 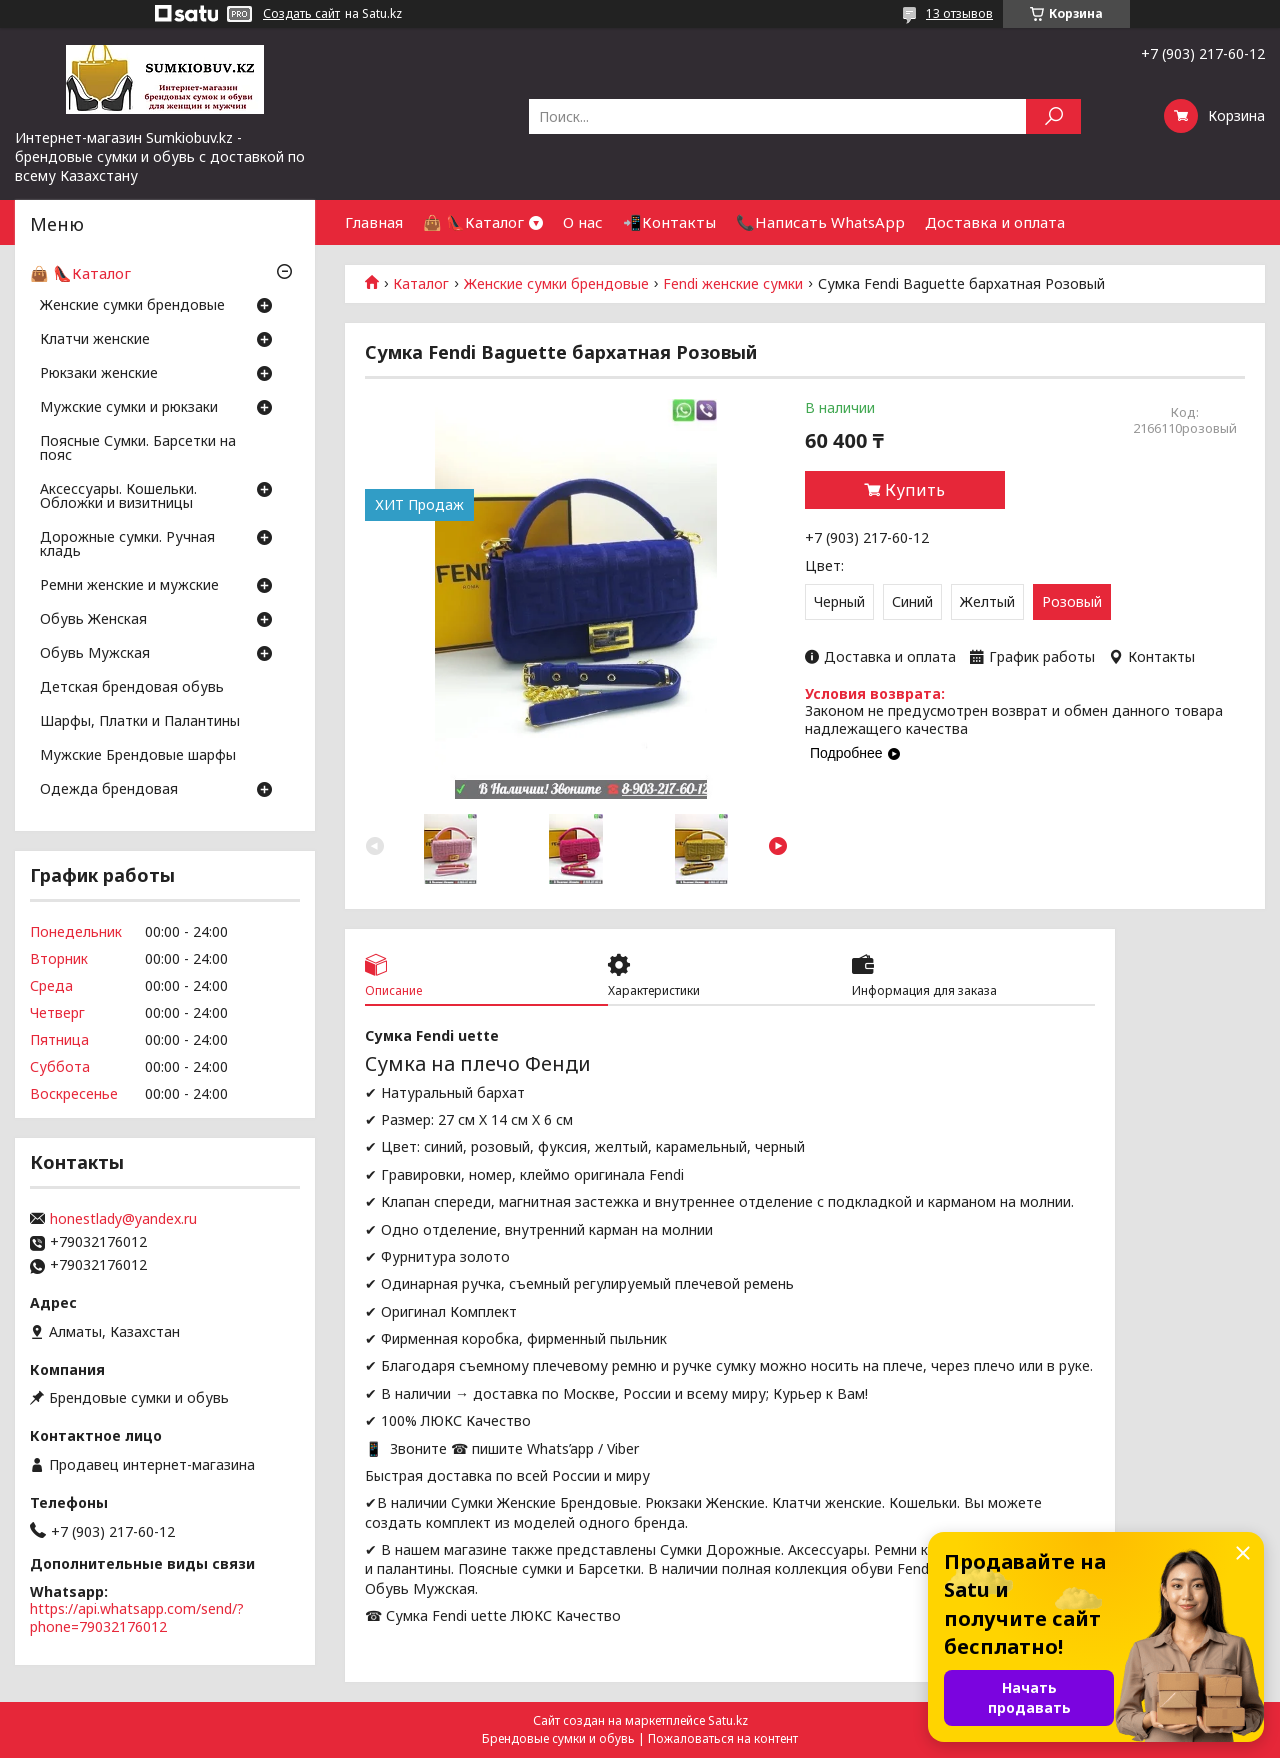 What do you see at coordinates (374, 222) in the screenshot?
I see `Главная` at bounding box center [374, 222].